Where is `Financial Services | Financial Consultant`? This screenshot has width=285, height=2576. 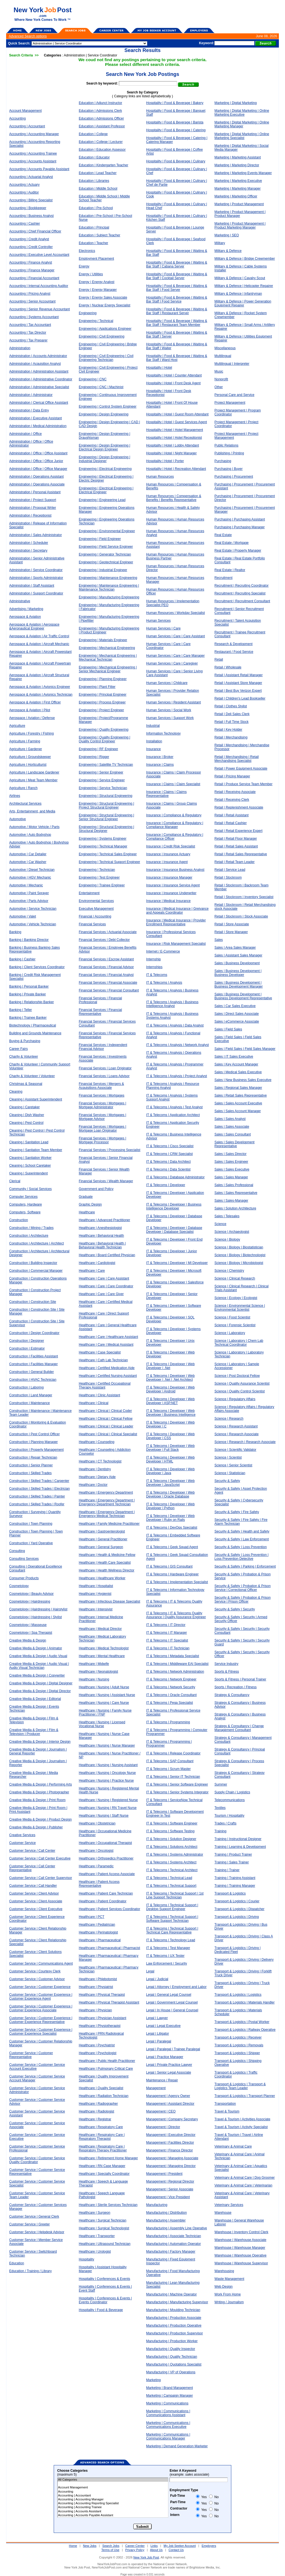
Financial Services | Financial Consultant is located at coordinates (109, 990).